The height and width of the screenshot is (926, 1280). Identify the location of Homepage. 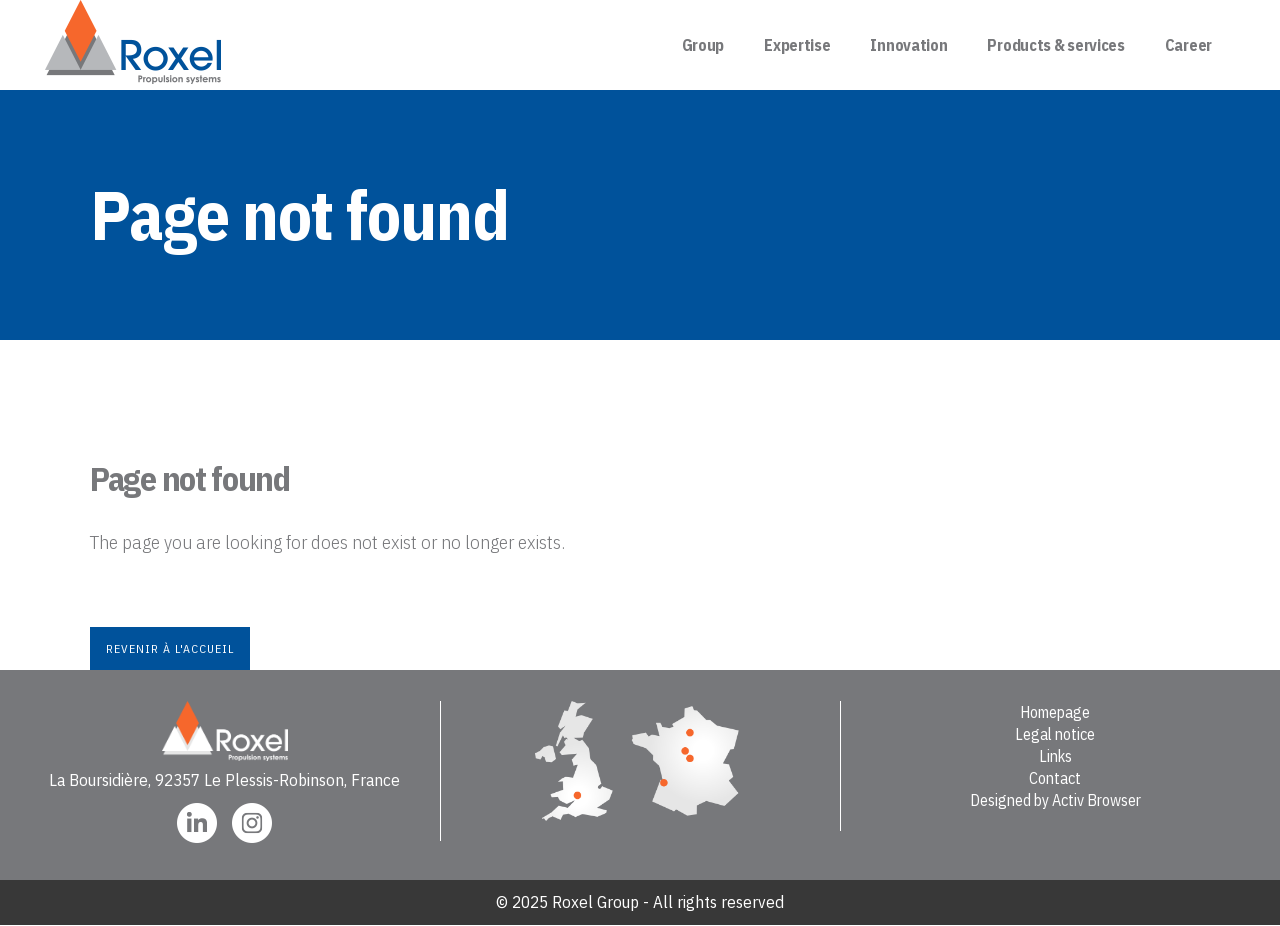
(1055, 712).